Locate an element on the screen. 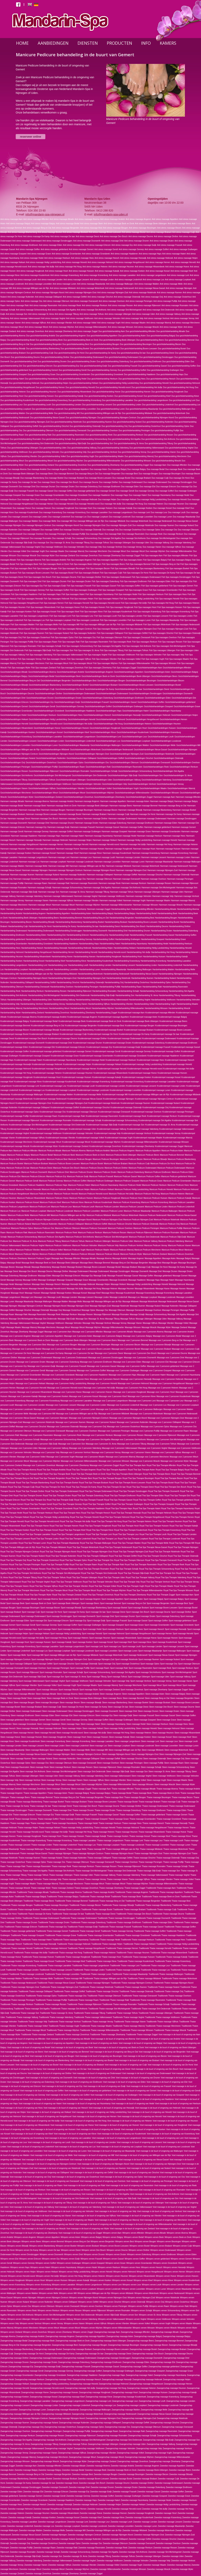 The height and width of the screenshot is (2576, 201). Anti stress massage Deurne is located at coordinates (140, 236).